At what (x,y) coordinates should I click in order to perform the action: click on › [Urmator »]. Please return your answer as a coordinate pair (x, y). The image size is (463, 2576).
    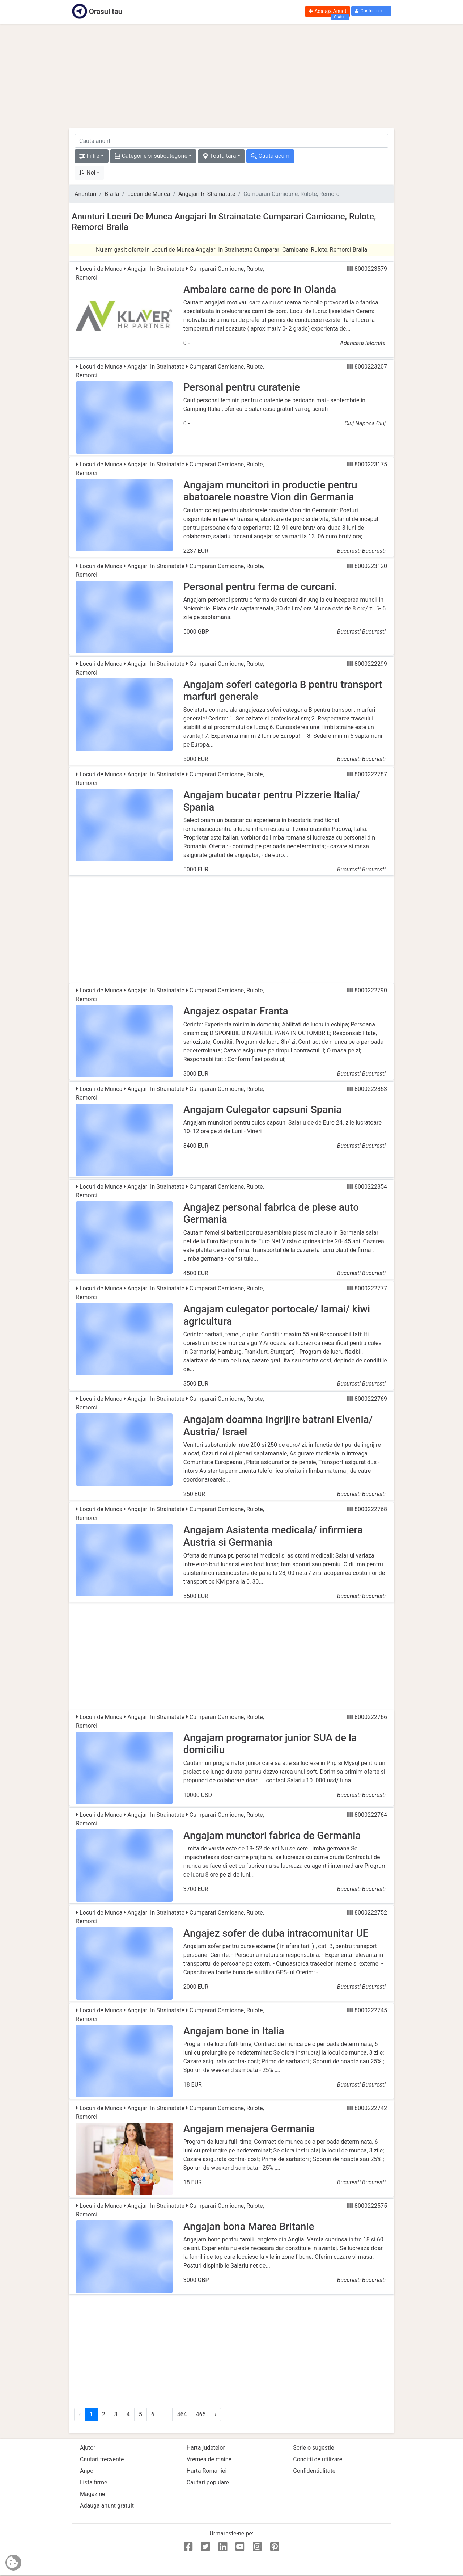
    Looking at the image, I should click on (215, 2414).